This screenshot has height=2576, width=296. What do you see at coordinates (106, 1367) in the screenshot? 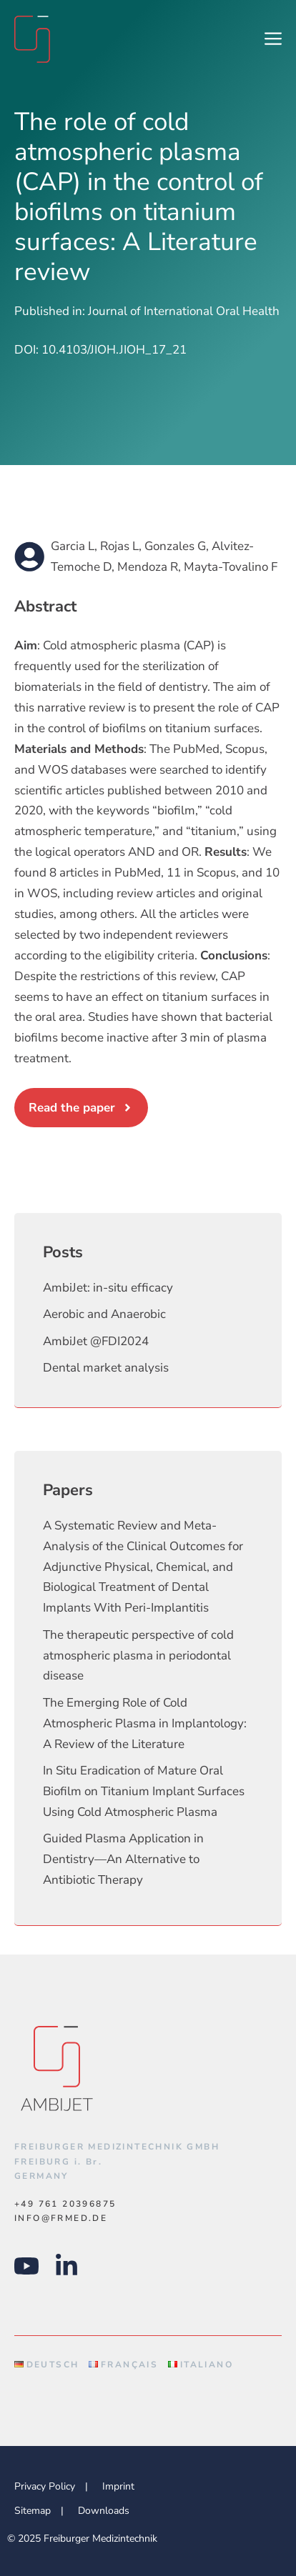
I see `Dental market analysis` at bounding box center [106, 1367].